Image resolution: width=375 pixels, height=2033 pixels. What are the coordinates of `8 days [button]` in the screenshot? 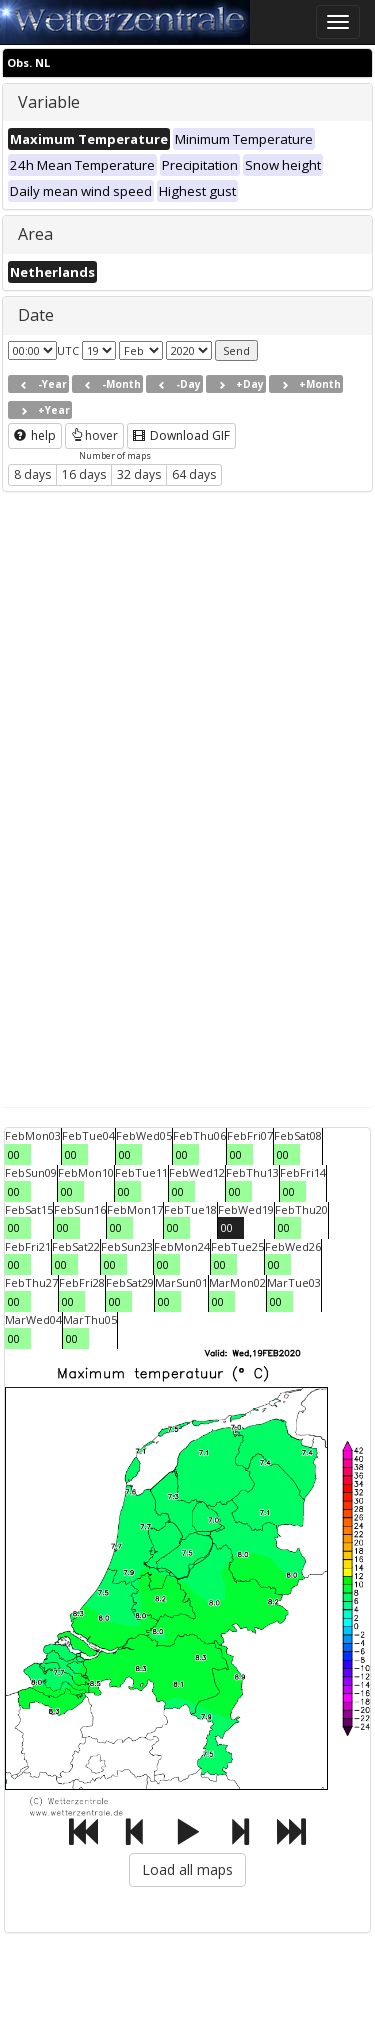 It's located at (32, 474).